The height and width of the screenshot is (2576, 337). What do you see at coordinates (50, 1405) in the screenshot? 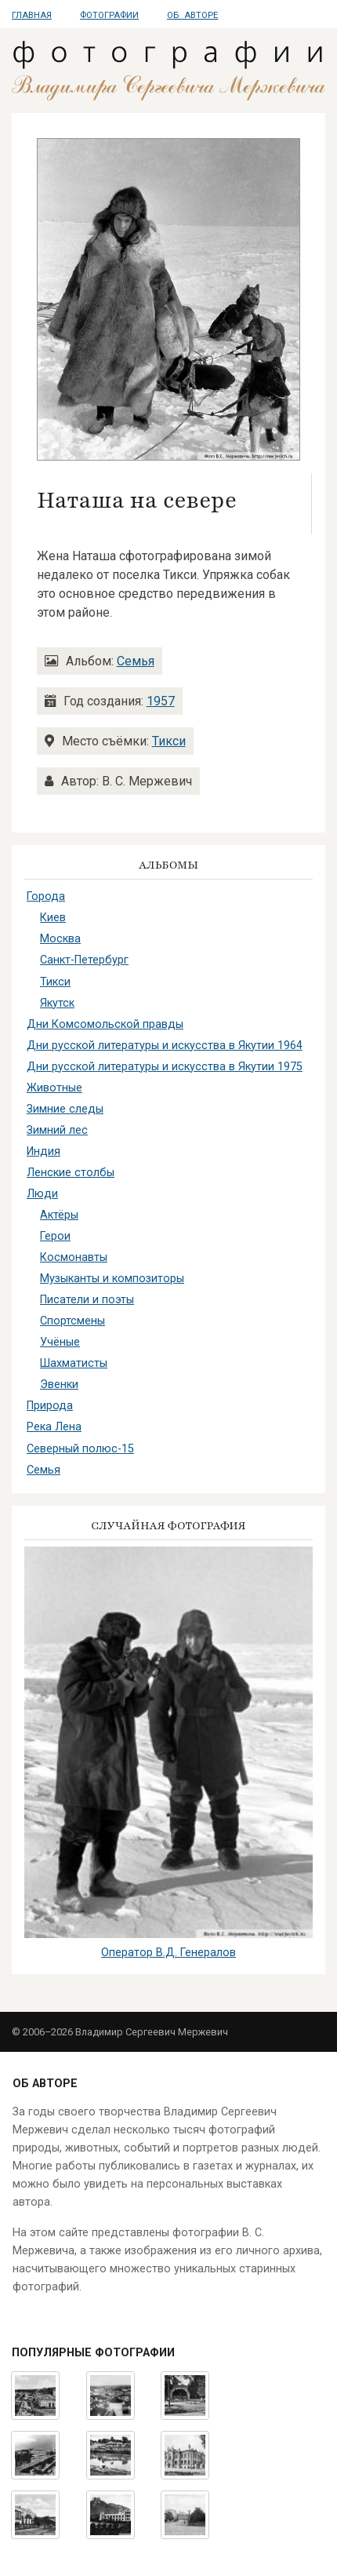
I see `Природа` at bounding box center [50, 1405].